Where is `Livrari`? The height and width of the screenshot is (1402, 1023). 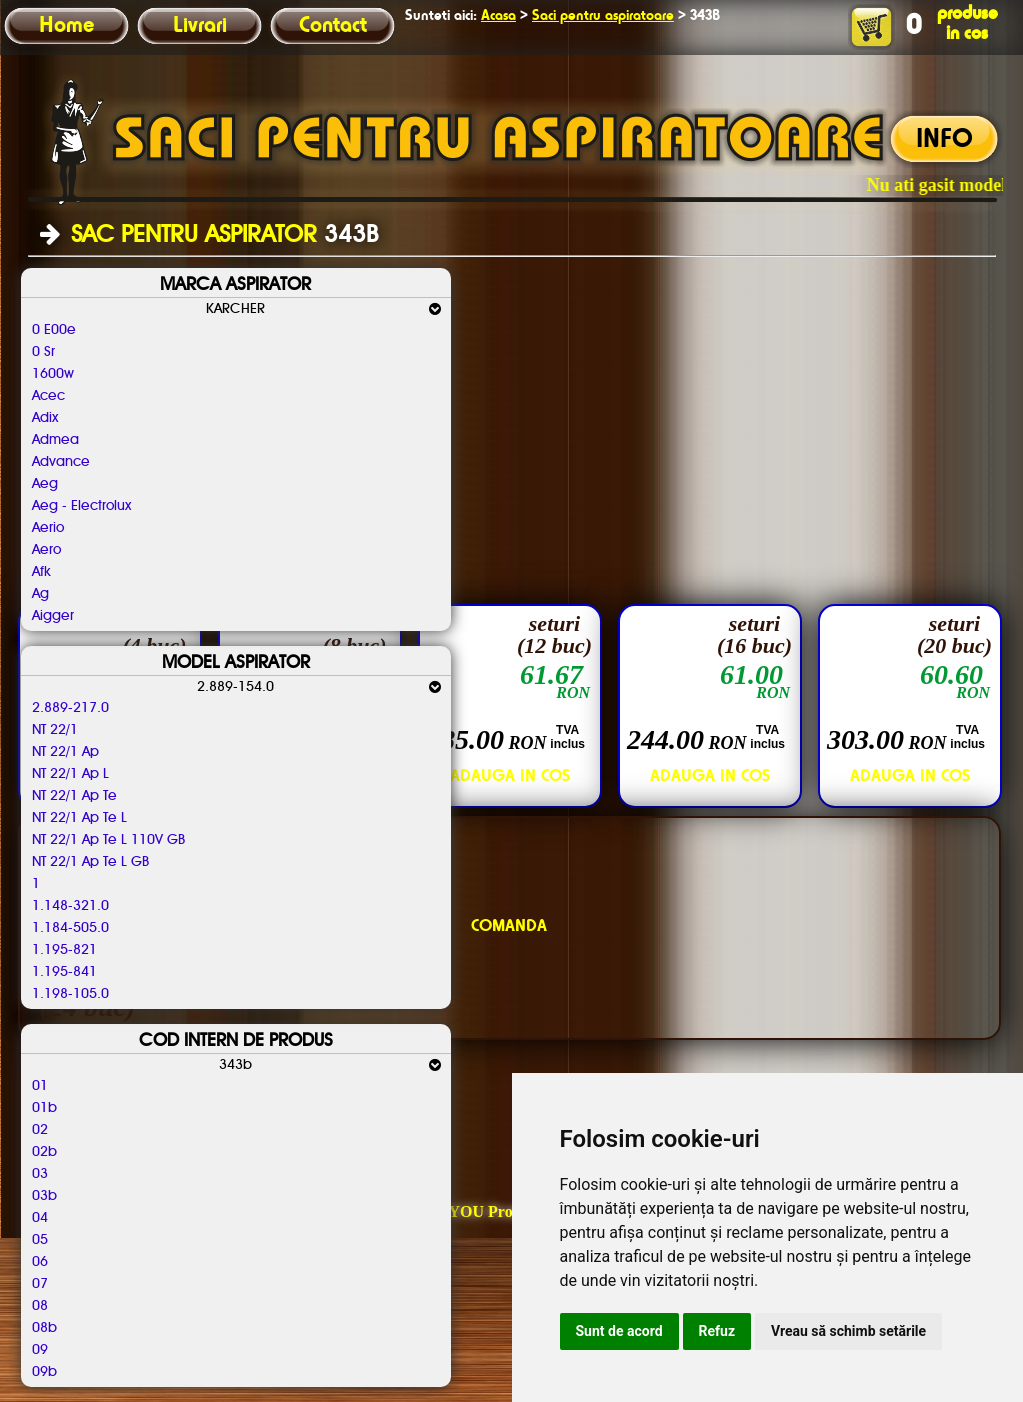
Livrari is located at coordinates (200, 26).